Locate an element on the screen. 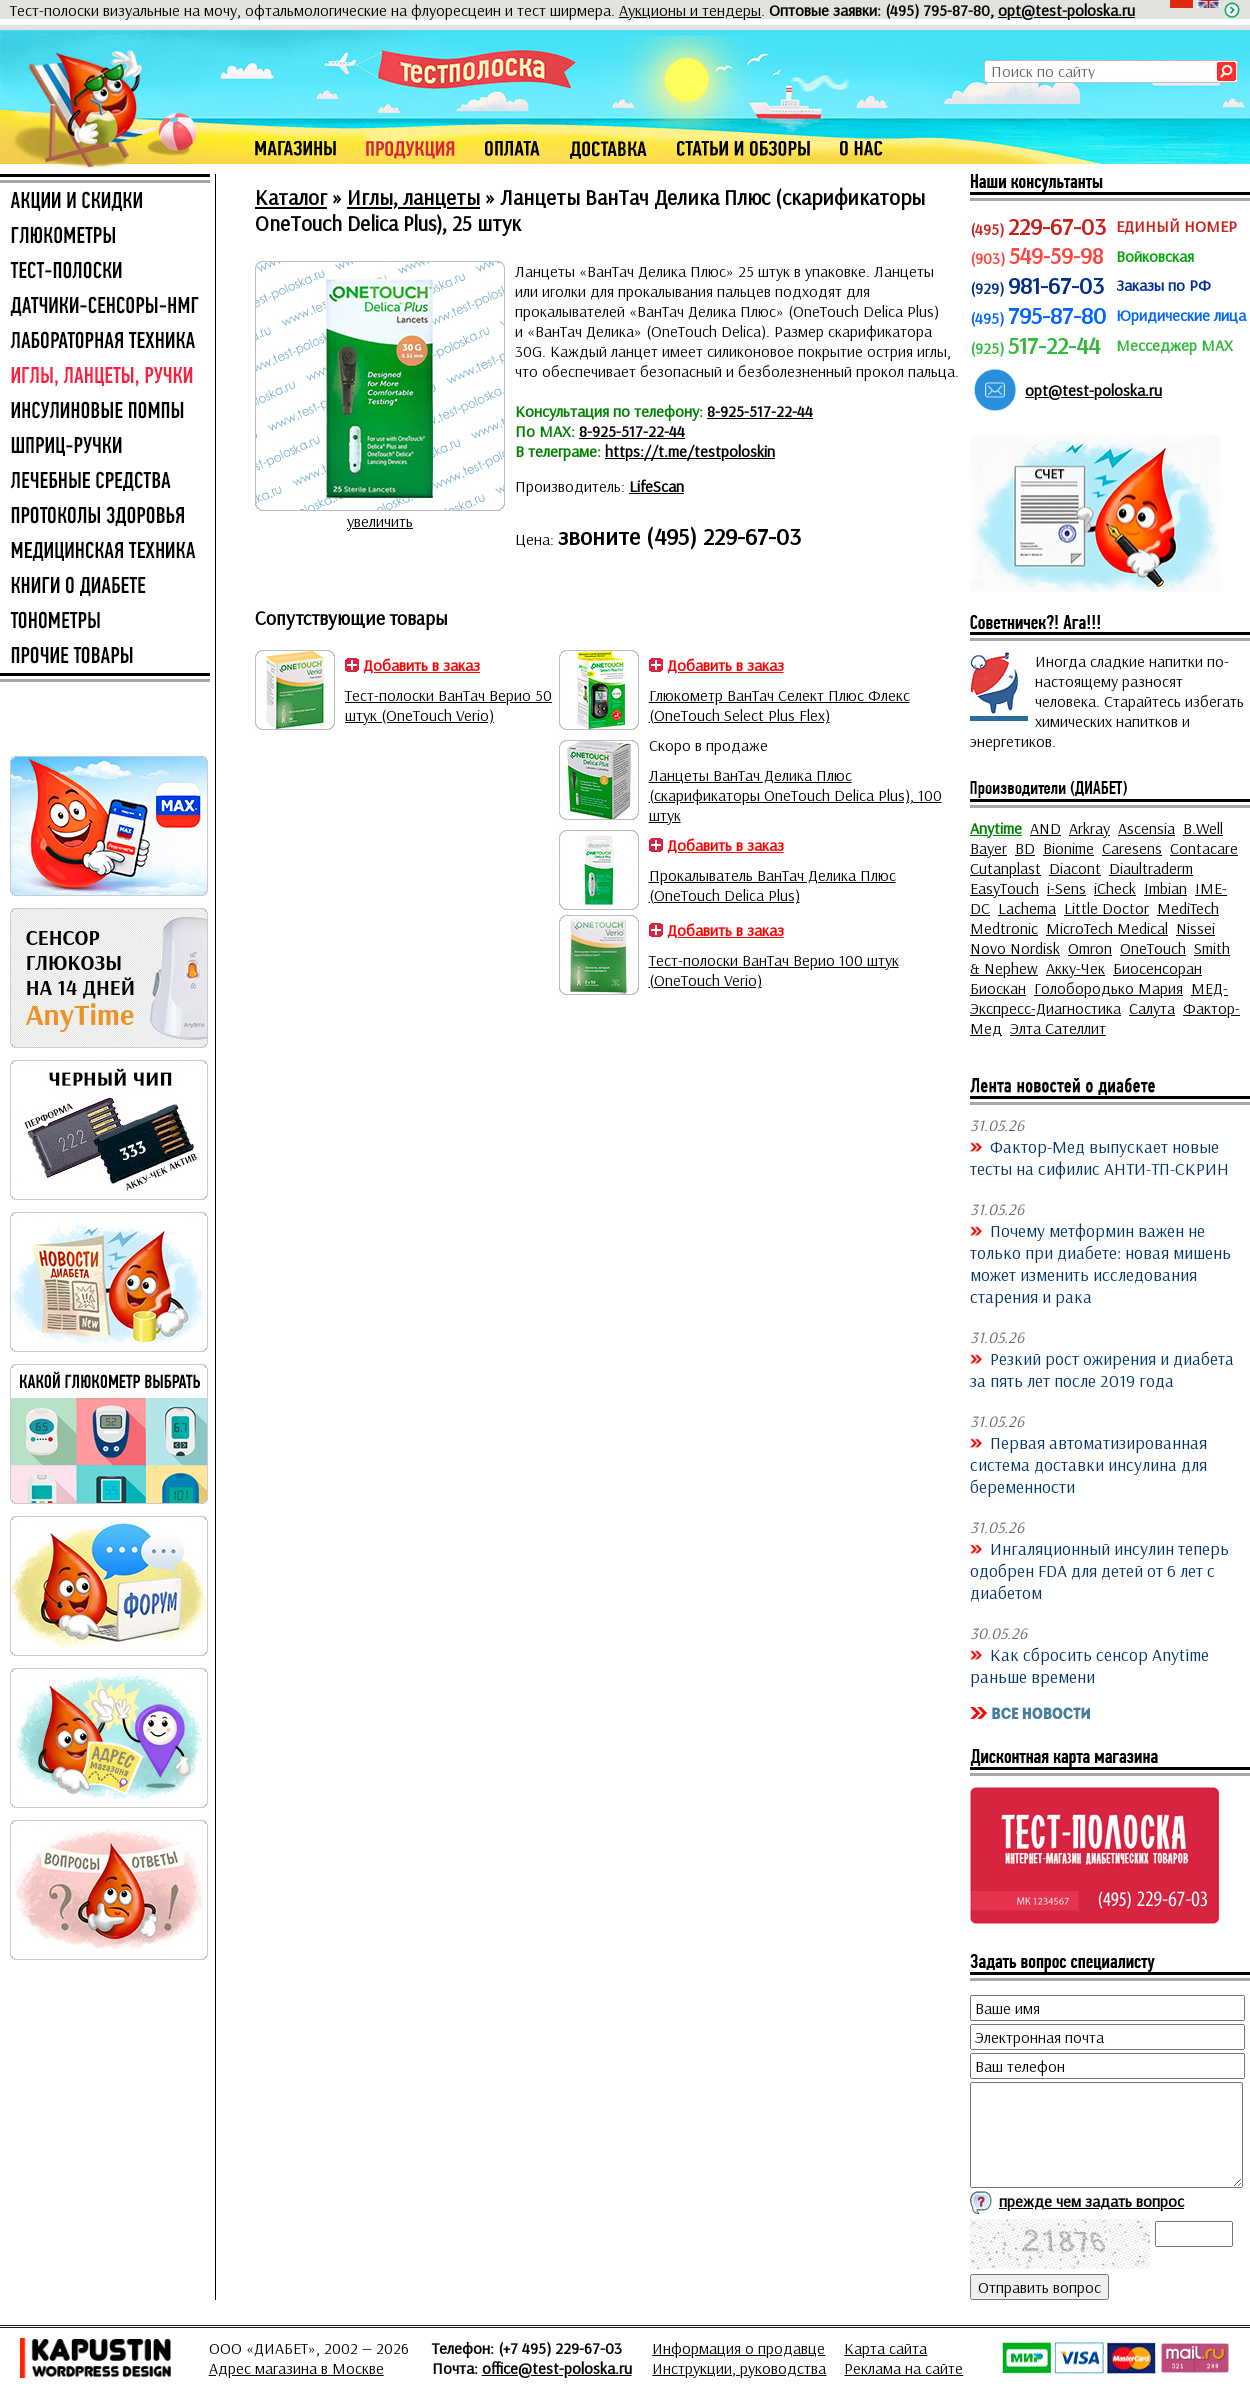 This screenshot has width=1250, height=2398. i-Sens is located at coordinates (1066, 888).